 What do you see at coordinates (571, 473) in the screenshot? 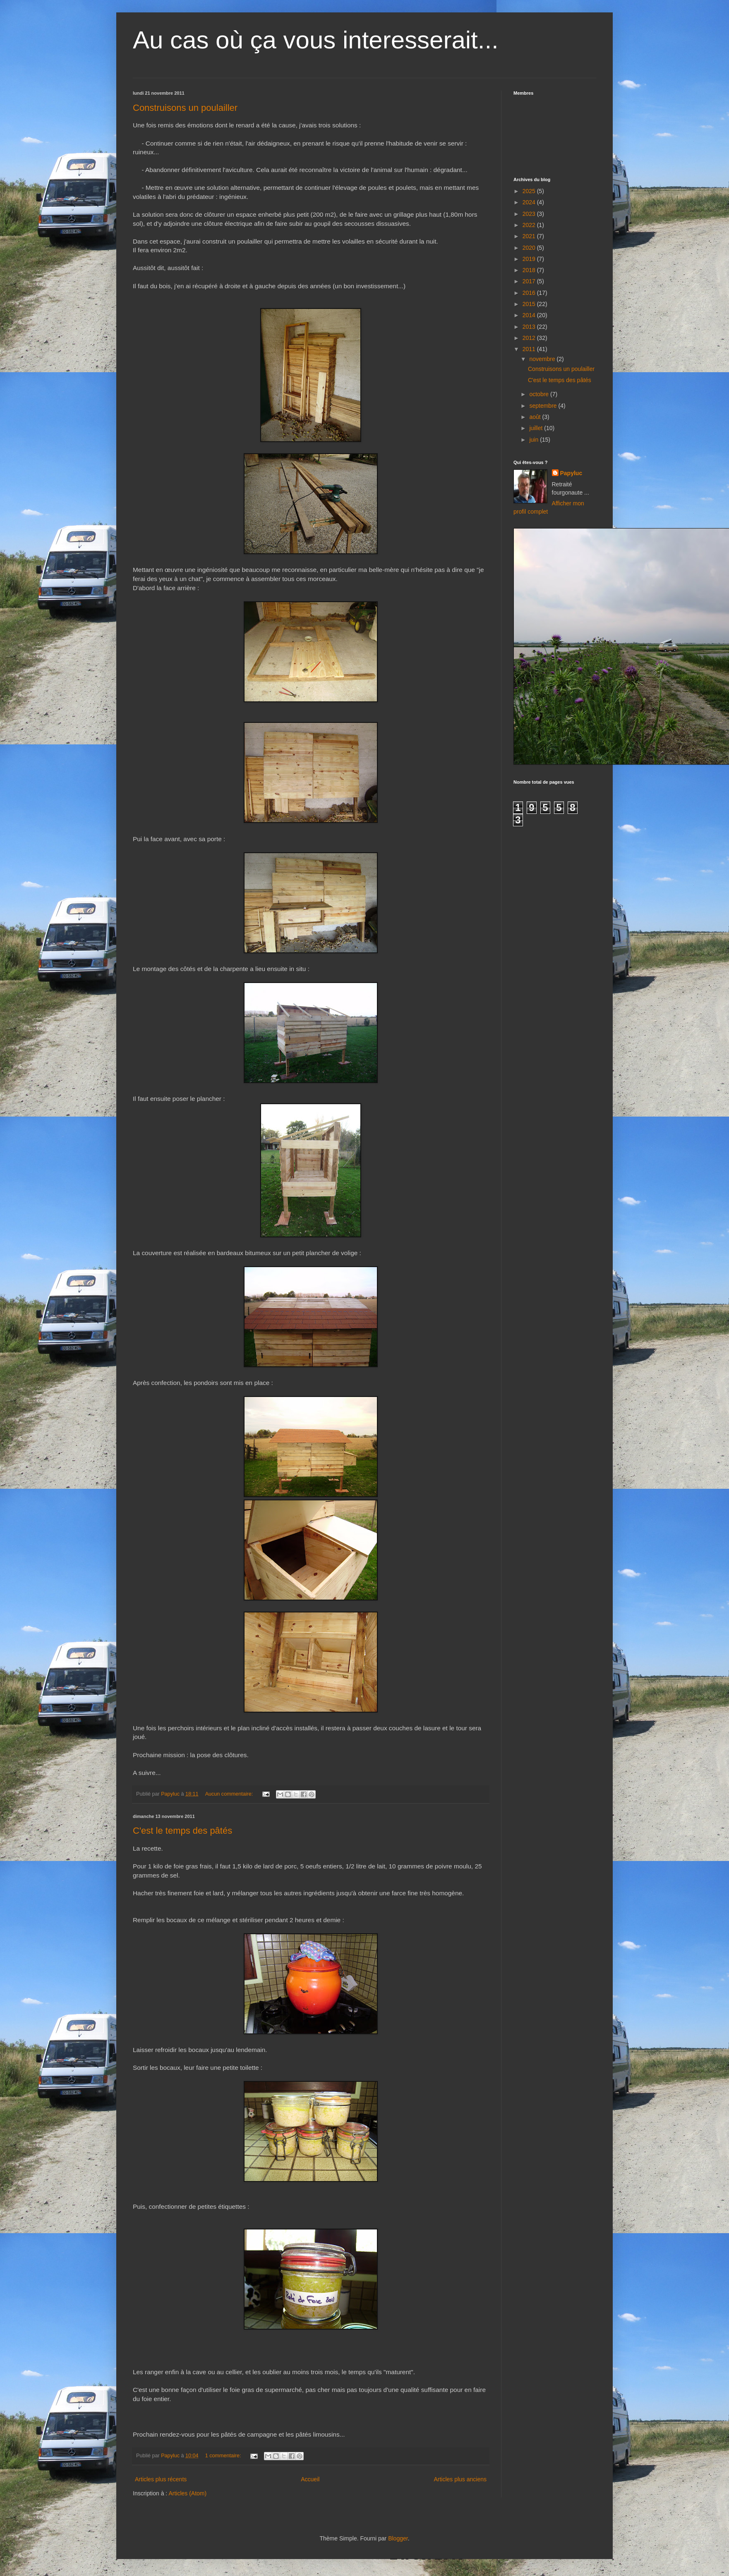
I see `Papyluc` at bounding box center [571, 473].